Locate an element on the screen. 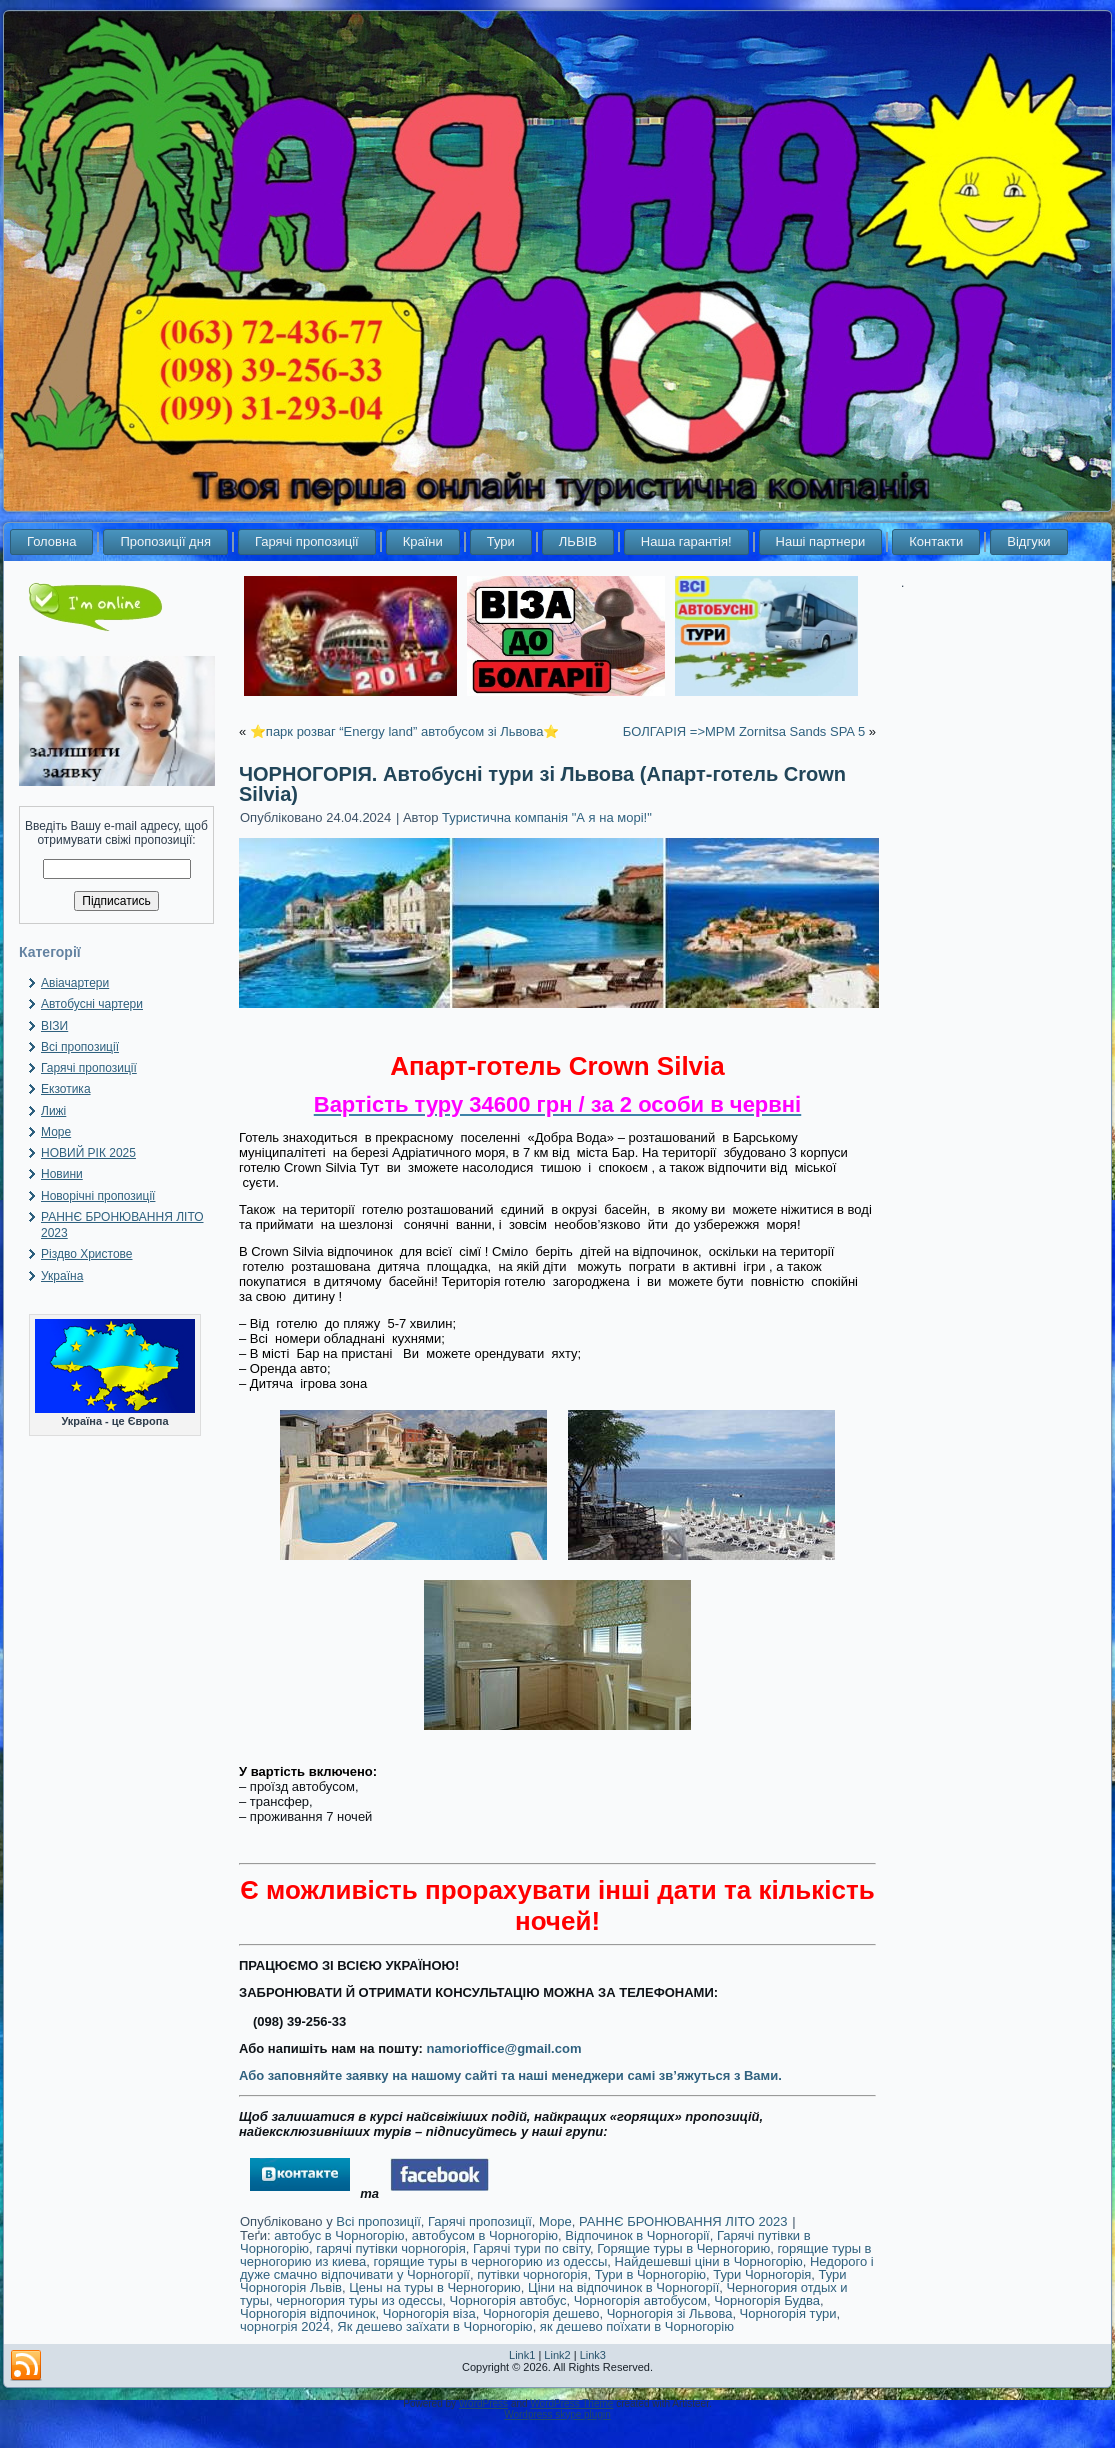  Новини is located at coordinates (62, 1174).